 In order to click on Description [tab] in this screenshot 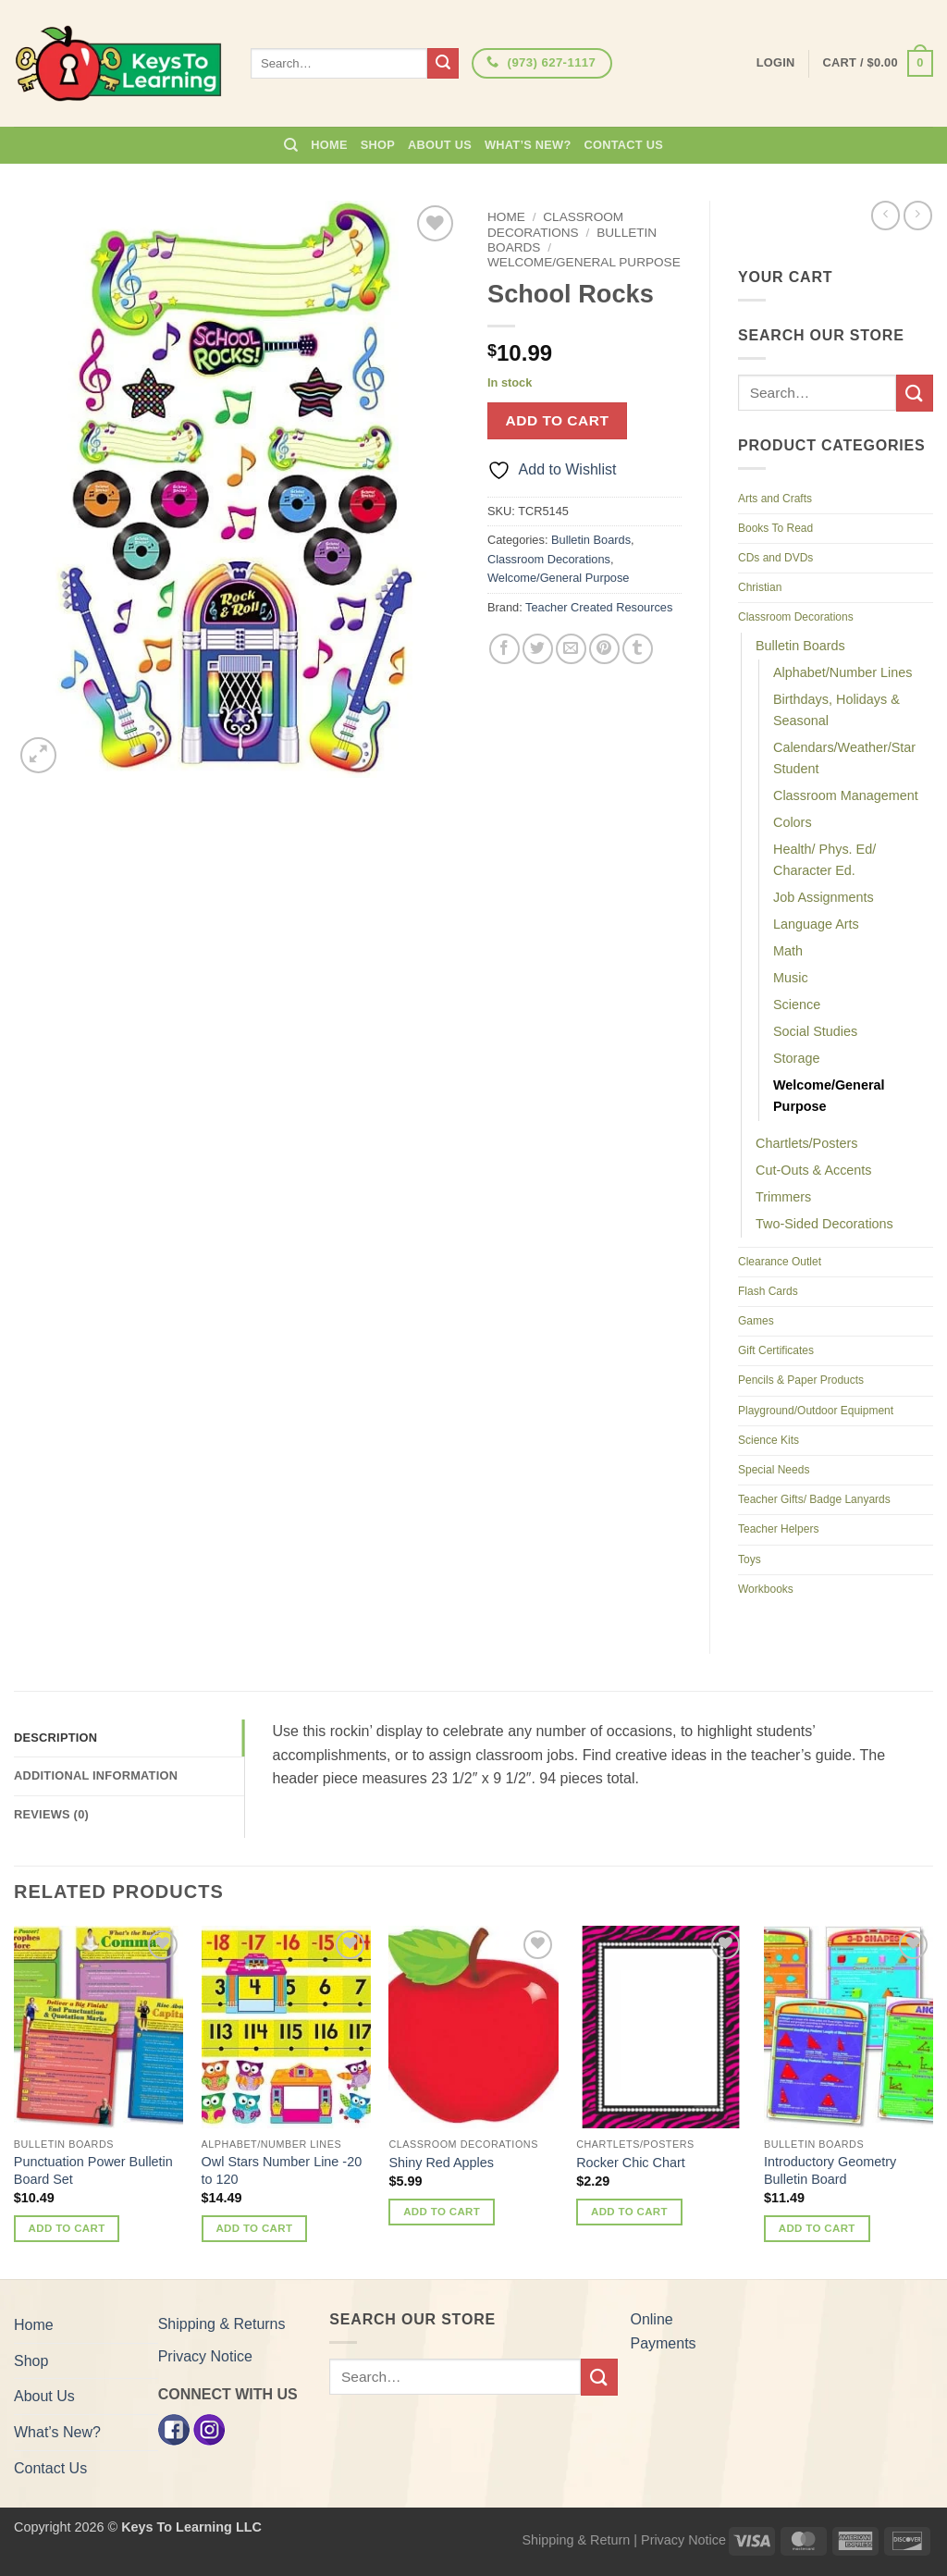, I will do `click(55, 1737)`.